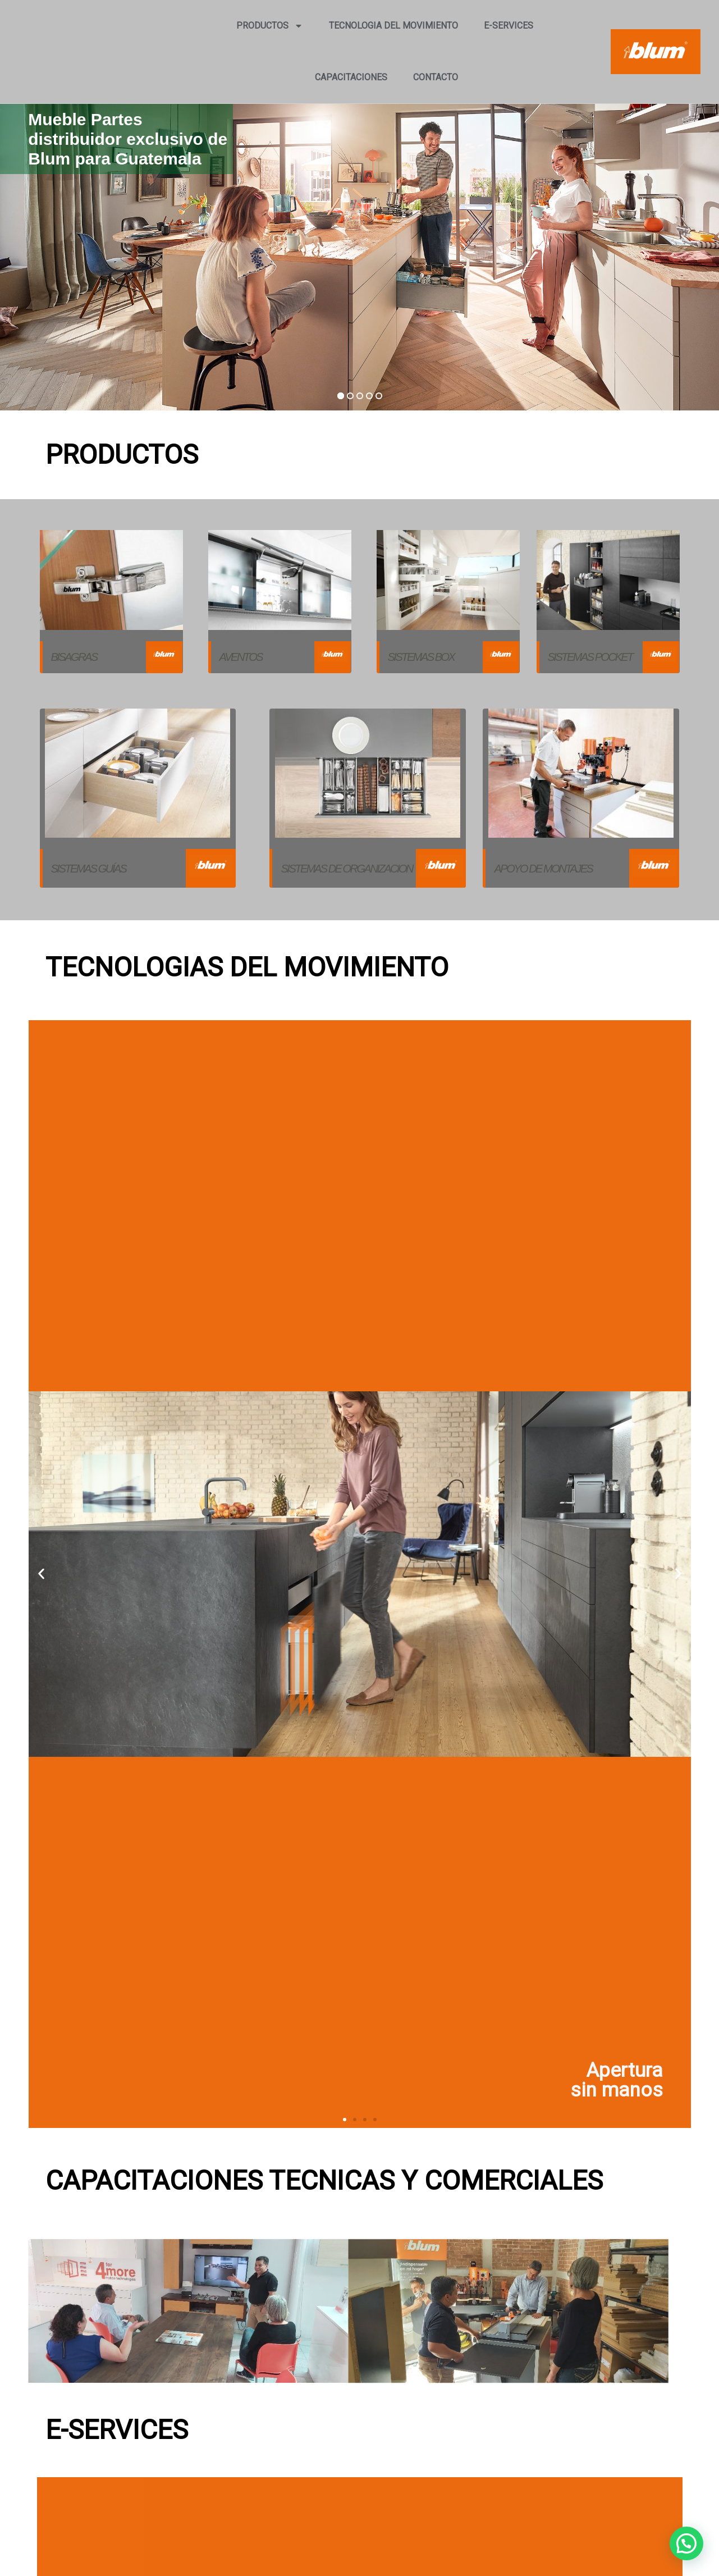  What do you see at coordinates (686, 2543) in the screenshot?
I see `[button]` at bounding box center [686, 2543].